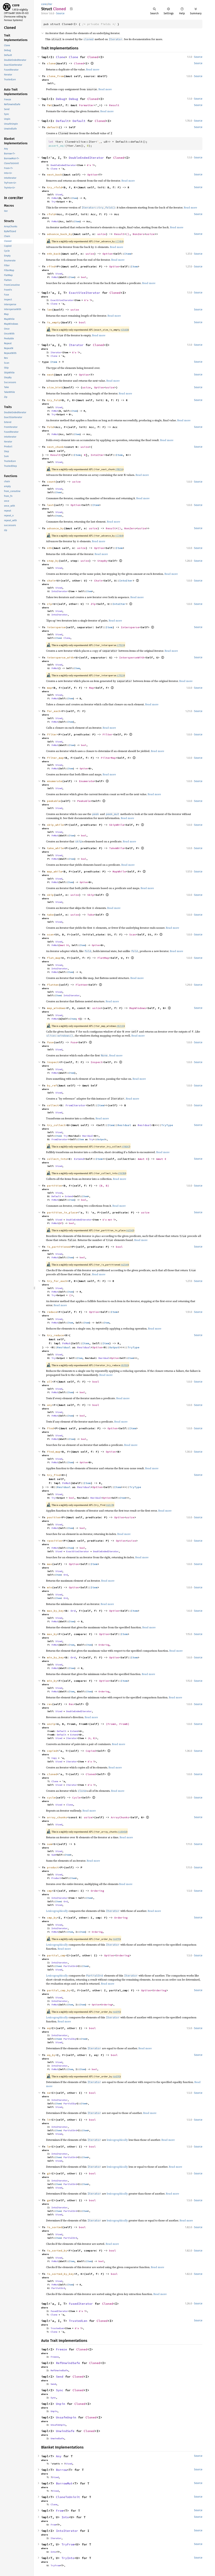 The image size is (215, 2576). Describe the element at coordinates (70, 1966) in the screenshot. I see `PartialOrd` at that location.